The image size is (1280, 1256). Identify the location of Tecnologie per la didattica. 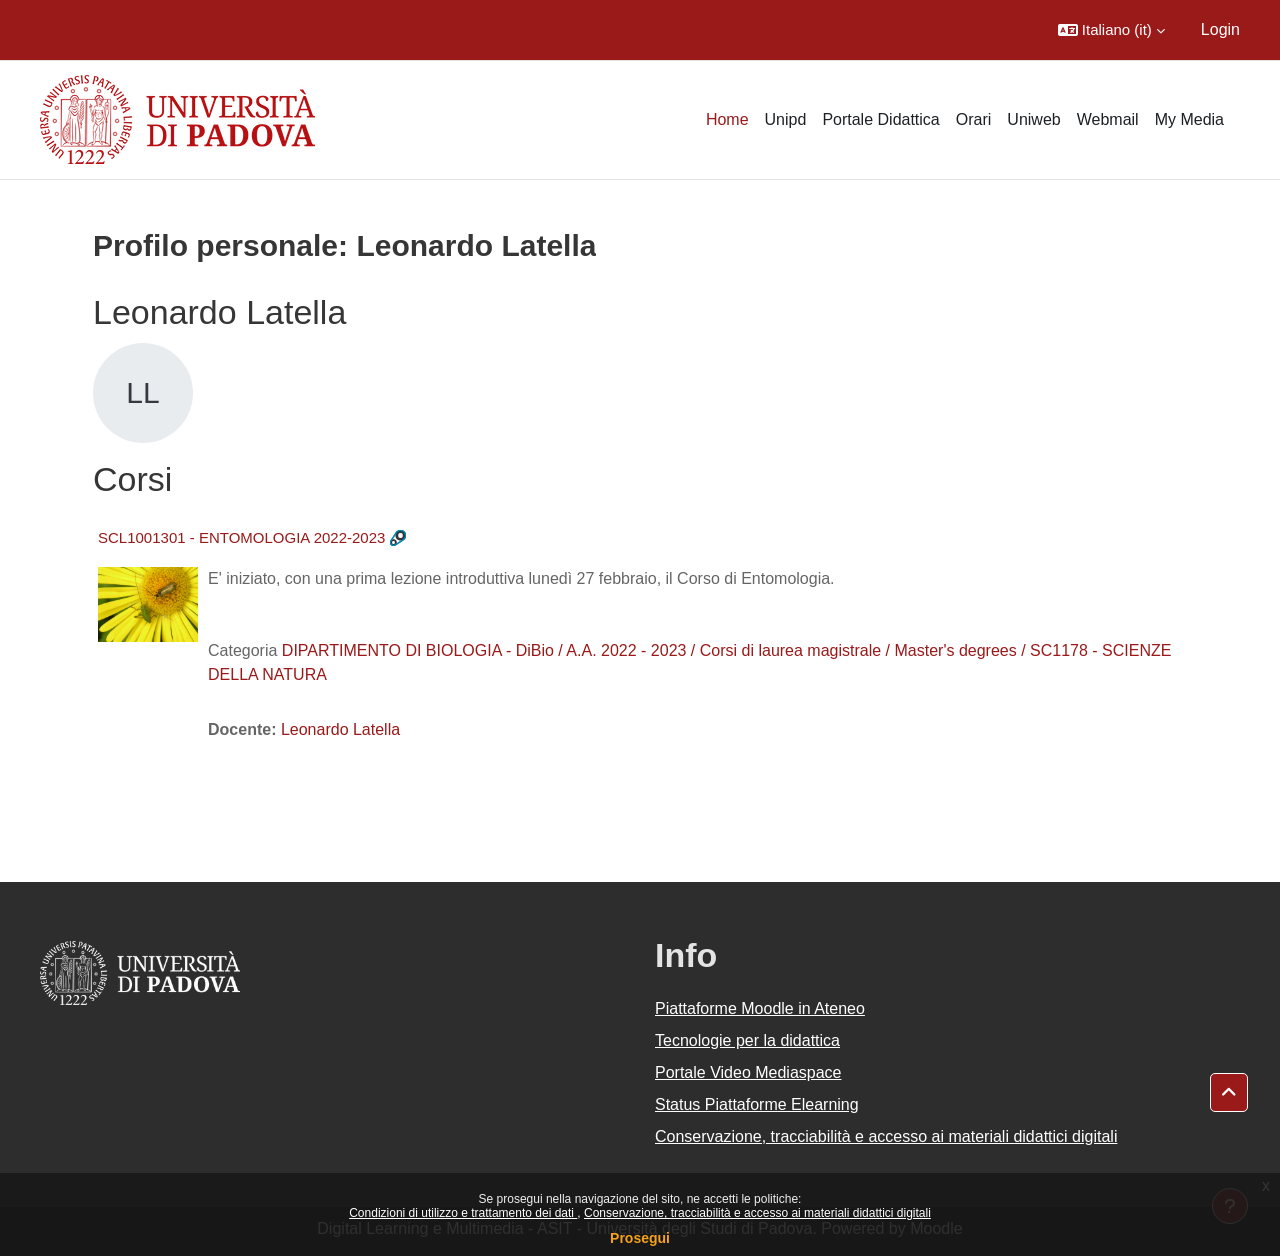
(747, 1040).